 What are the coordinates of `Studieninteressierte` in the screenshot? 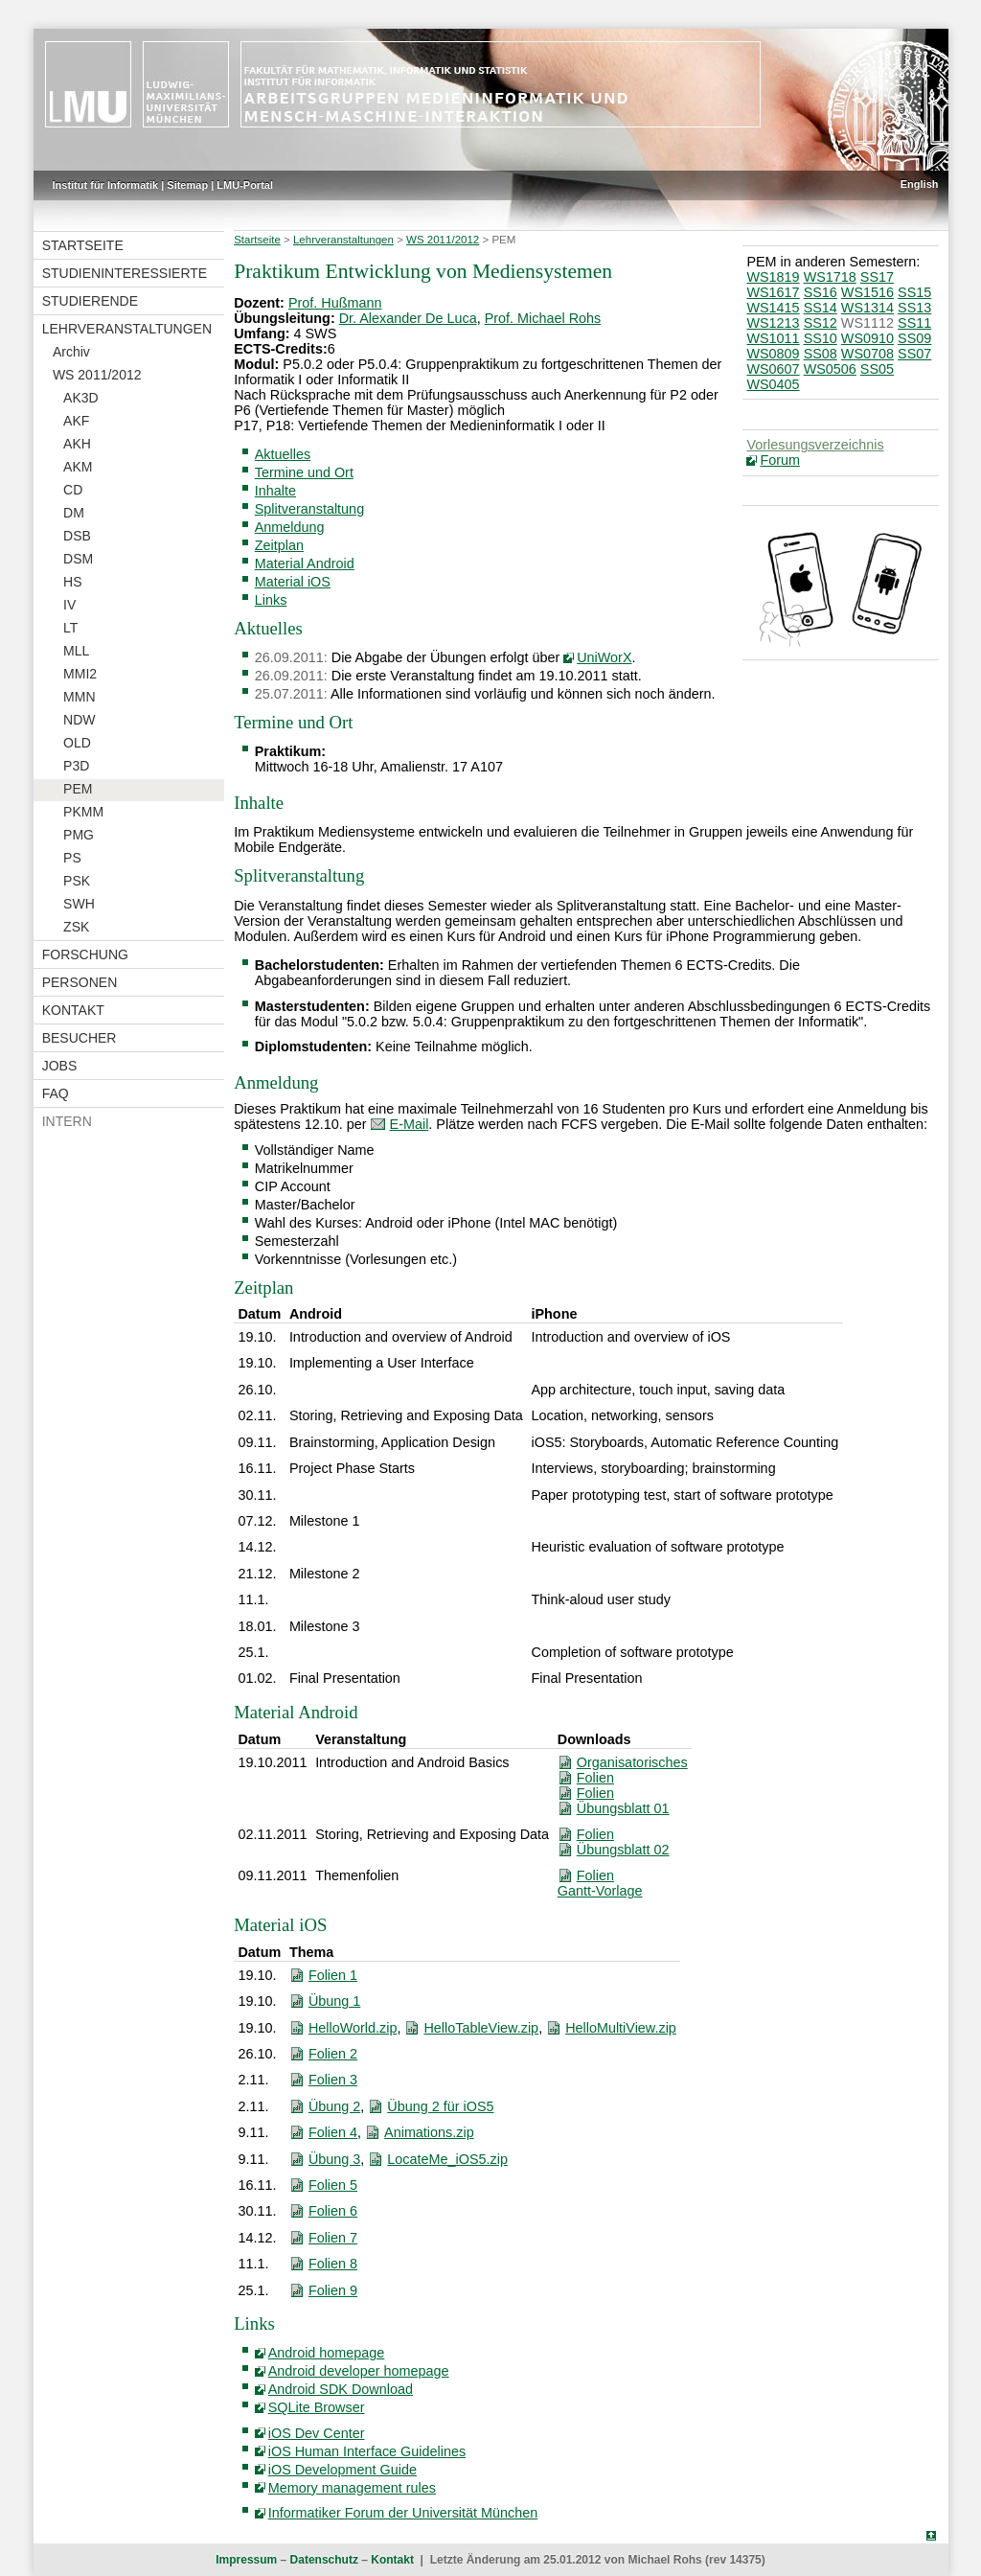 It's located at (124, 273).